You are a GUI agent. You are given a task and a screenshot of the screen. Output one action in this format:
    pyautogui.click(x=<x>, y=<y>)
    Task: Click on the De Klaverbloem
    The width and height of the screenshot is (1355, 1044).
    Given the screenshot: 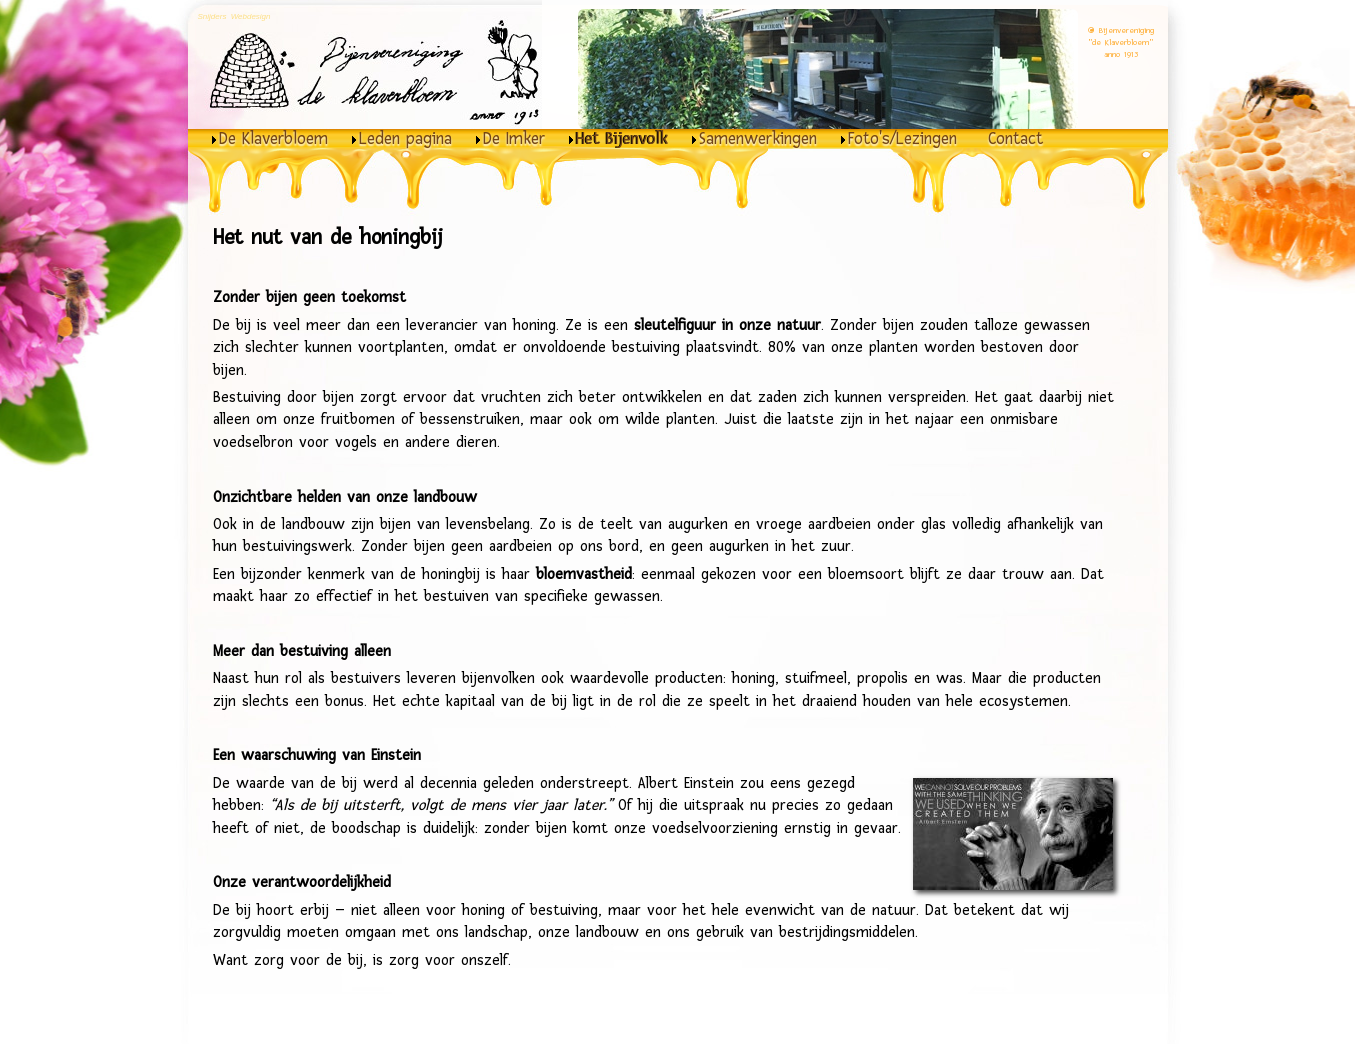 What is the action you would take?
    pyautogui.click(x=273, y=139)
    